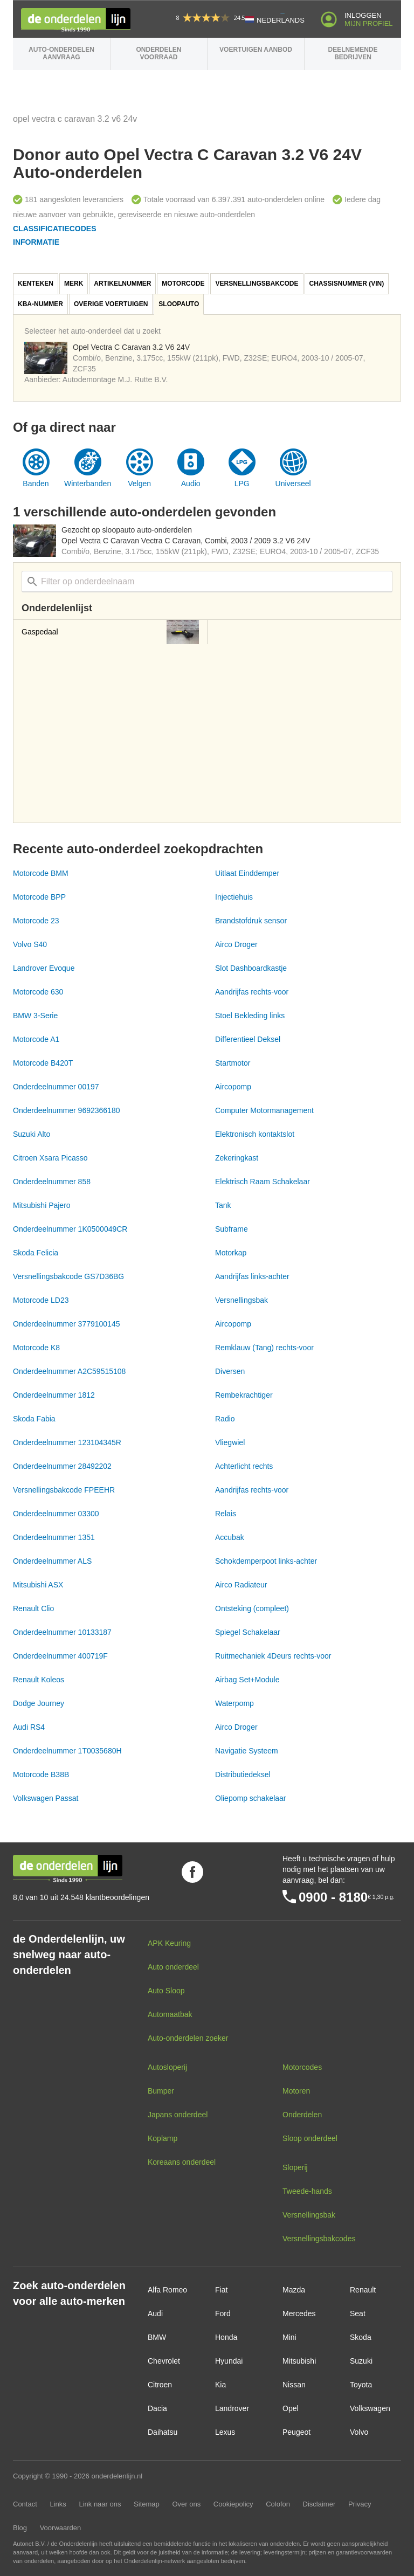 The image size is (414, 2576). What do you see at coordinates (232, 1063) in the screenshot?
I see `Startmotor` at bounding box center [232, 1063].